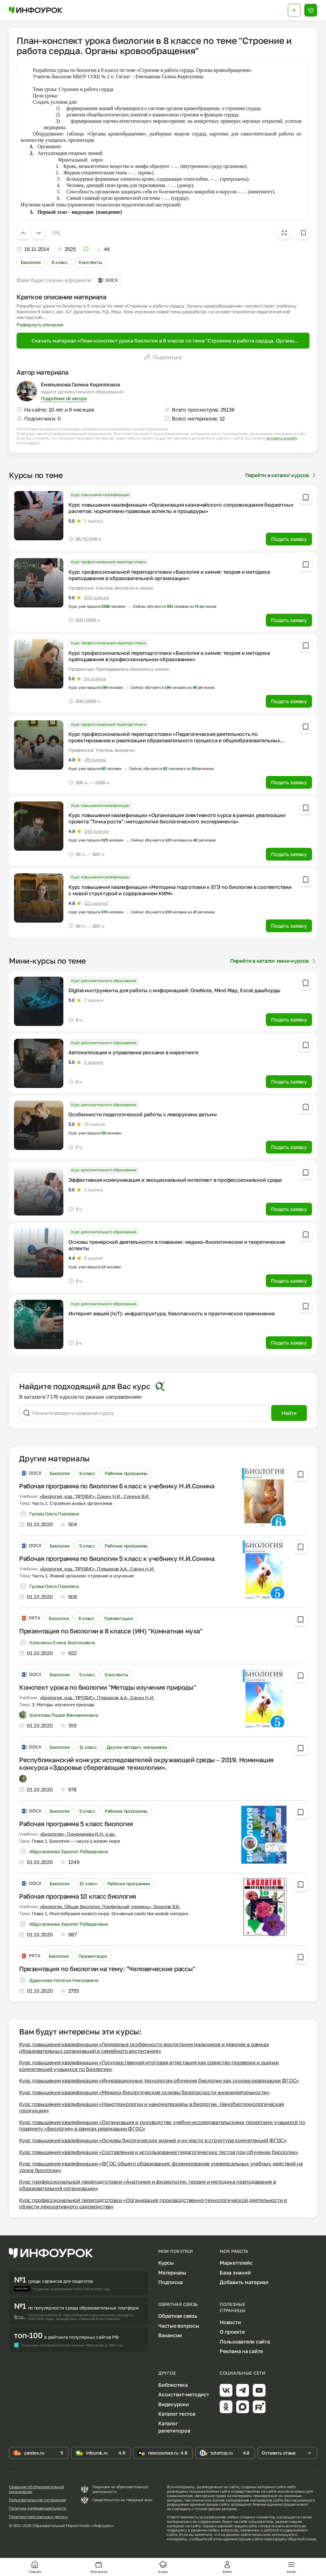 This screenshot has width=326, height=2576. What do you see at coordinates (159, 2080) in the screenshot?
I see `Курс повышения квалификации «Инновационные технологии обучения биологии как основа реализации ФГОС»` at bounding box center [159, 2080].